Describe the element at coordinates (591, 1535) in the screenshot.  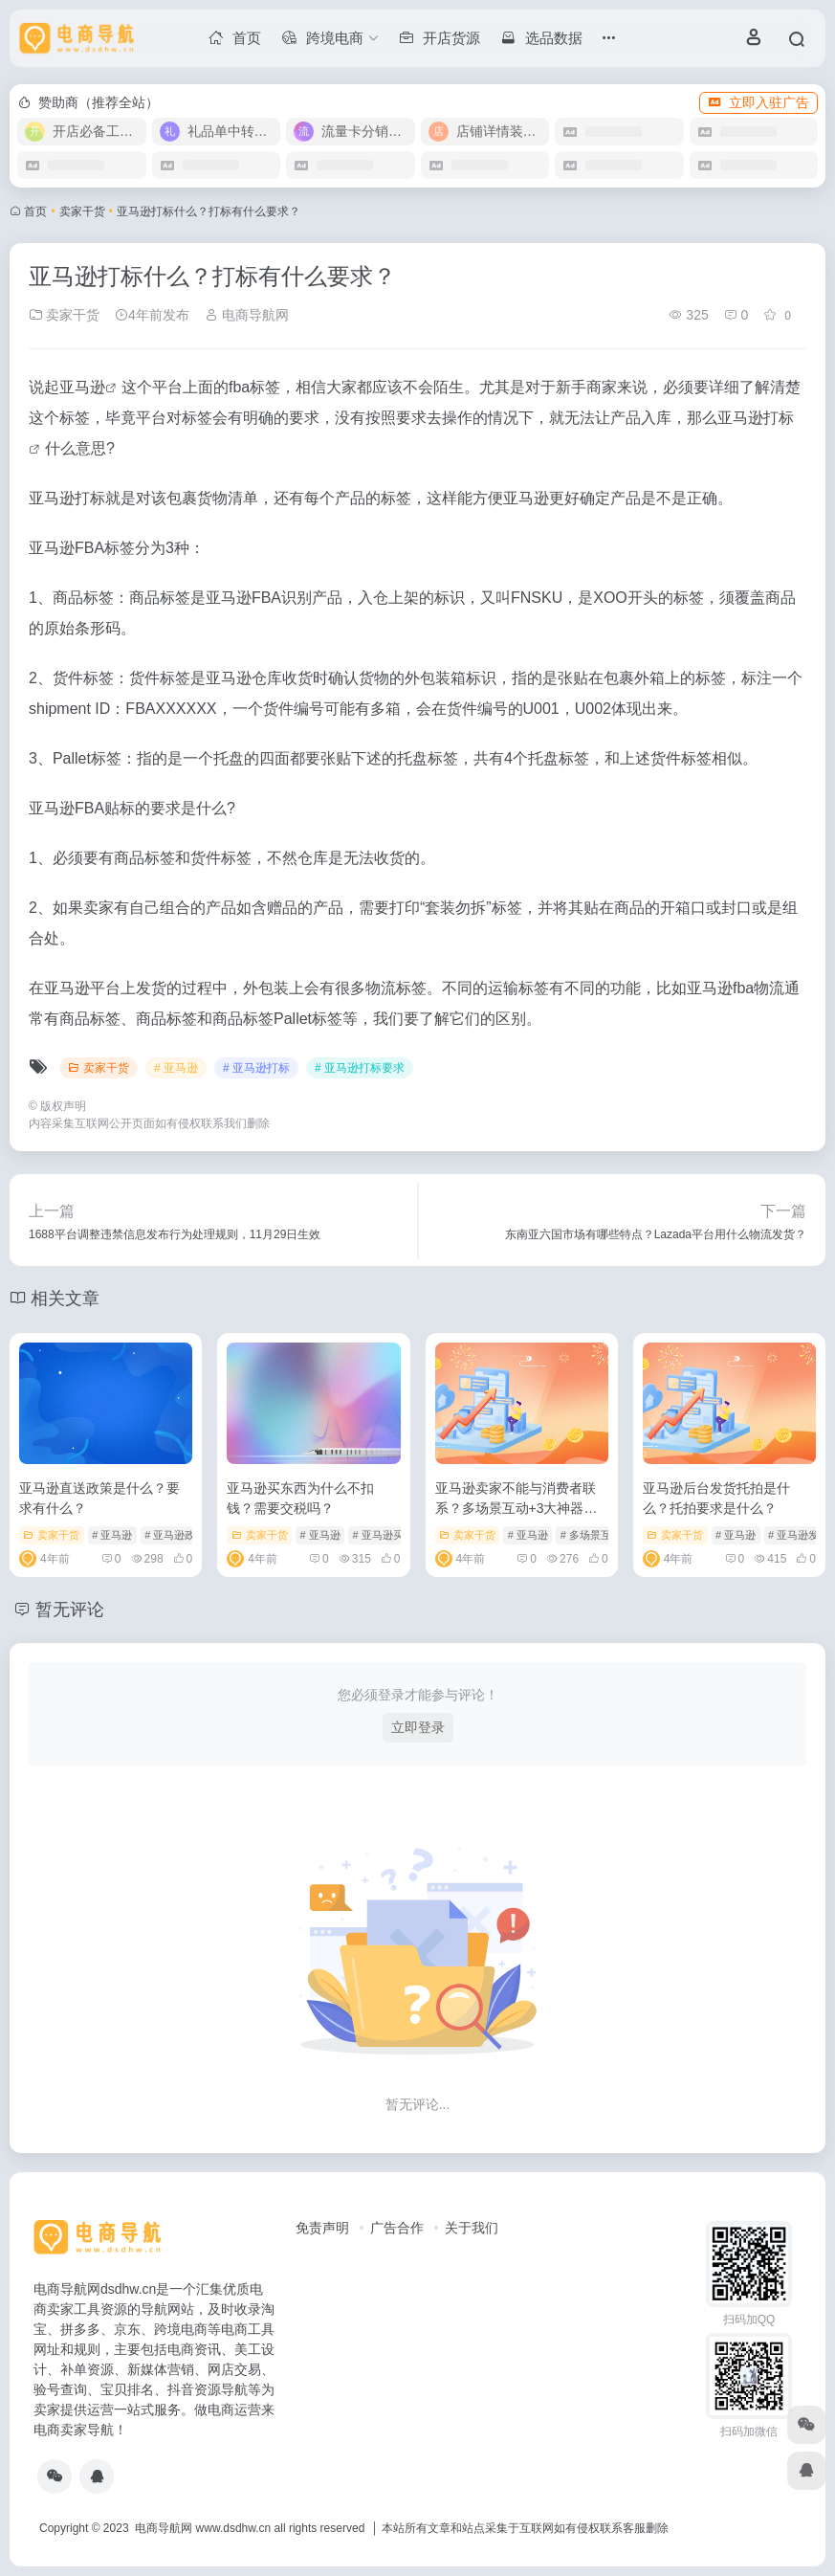
I see `# 多场景互动` at that location.